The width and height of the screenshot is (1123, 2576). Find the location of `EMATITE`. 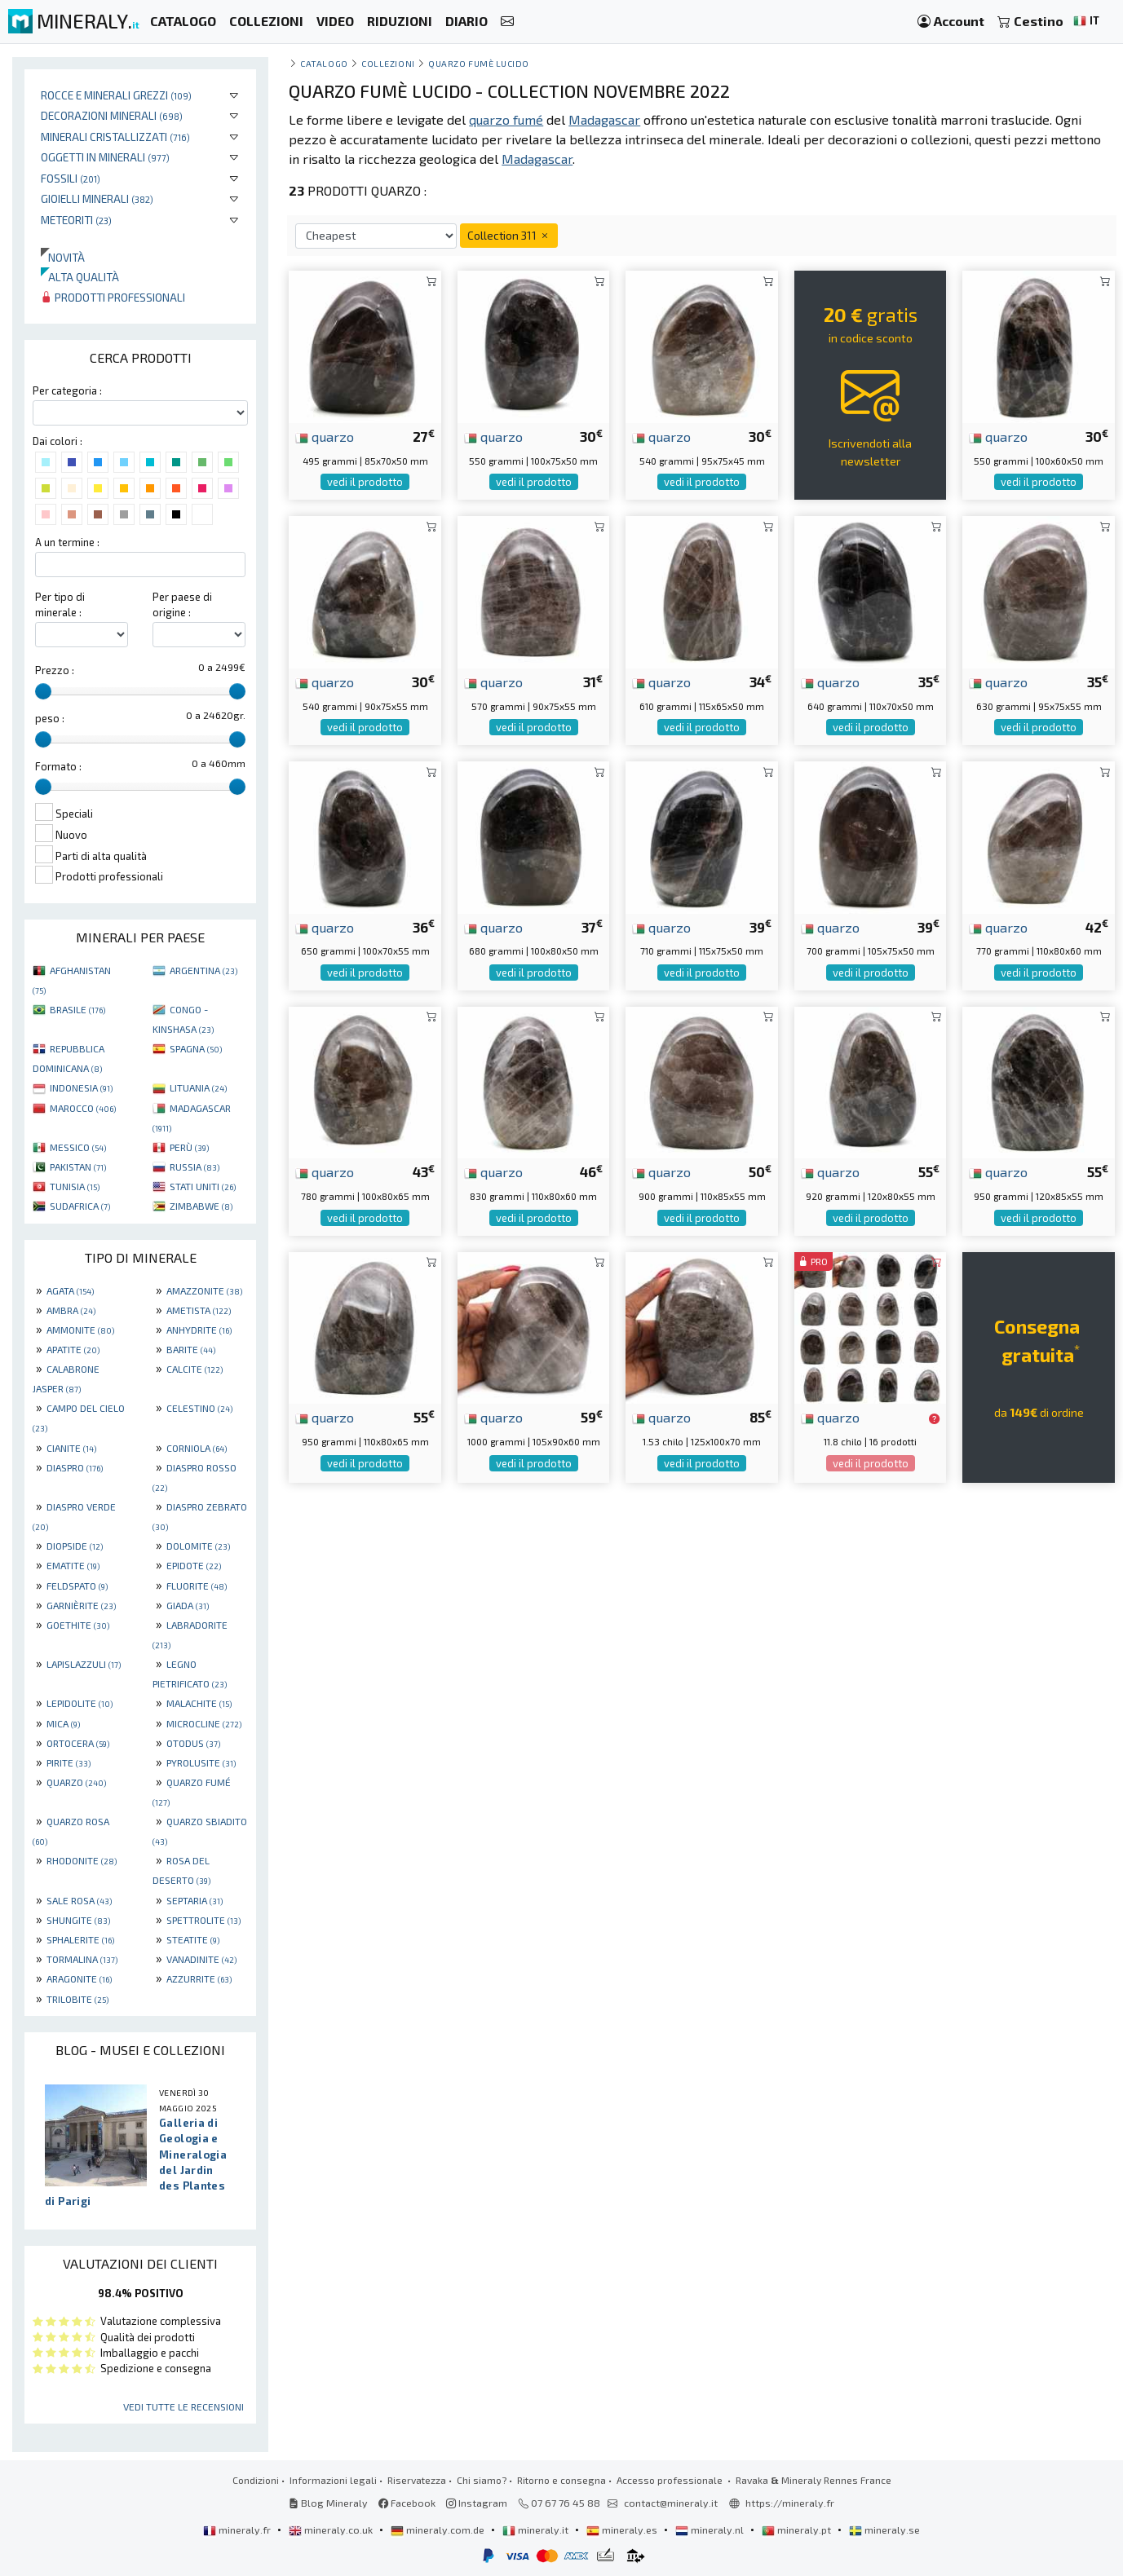

EMATITE is located at coordinates (72, 1565).